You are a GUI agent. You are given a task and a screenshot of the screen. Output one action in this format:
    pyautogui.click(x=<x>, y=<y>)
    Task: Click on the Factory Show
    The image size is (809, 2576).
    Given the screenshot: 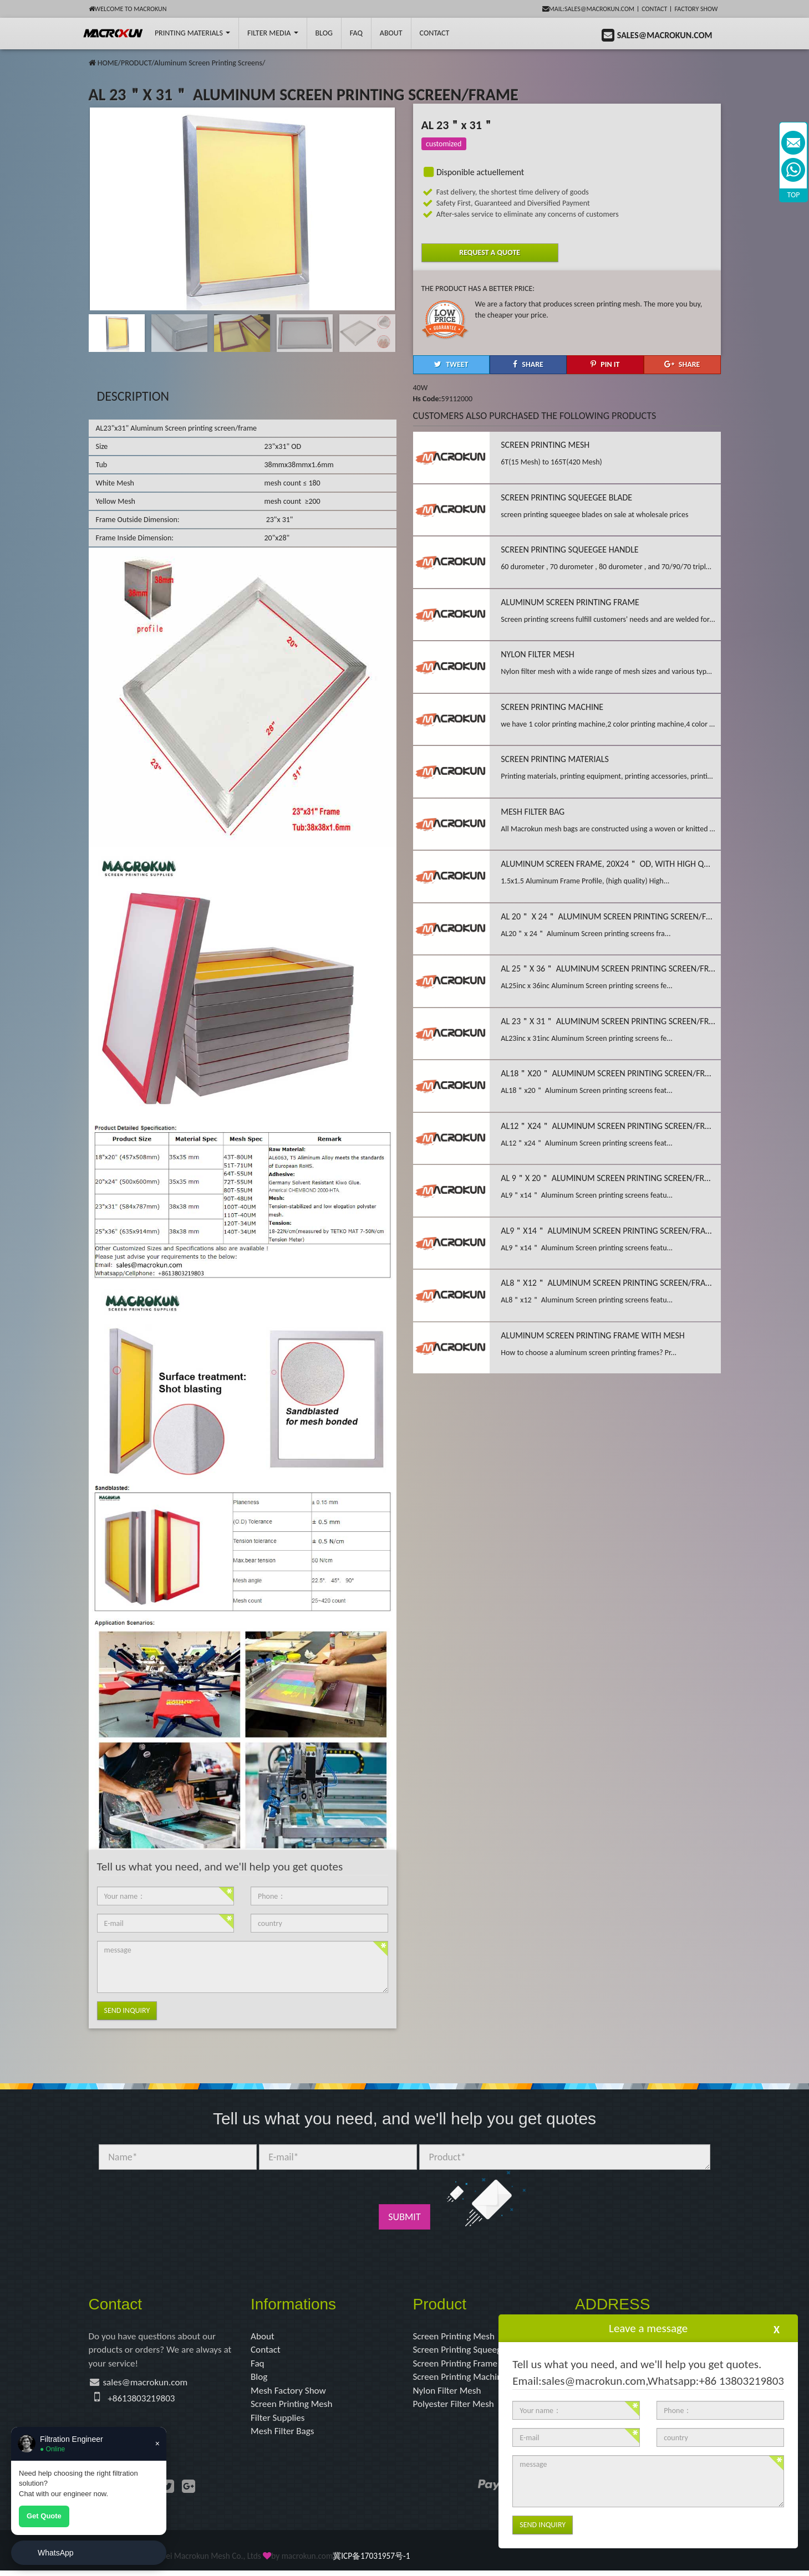 What is the action you would take?
    pyautogui.click(x=696, y=9)
    